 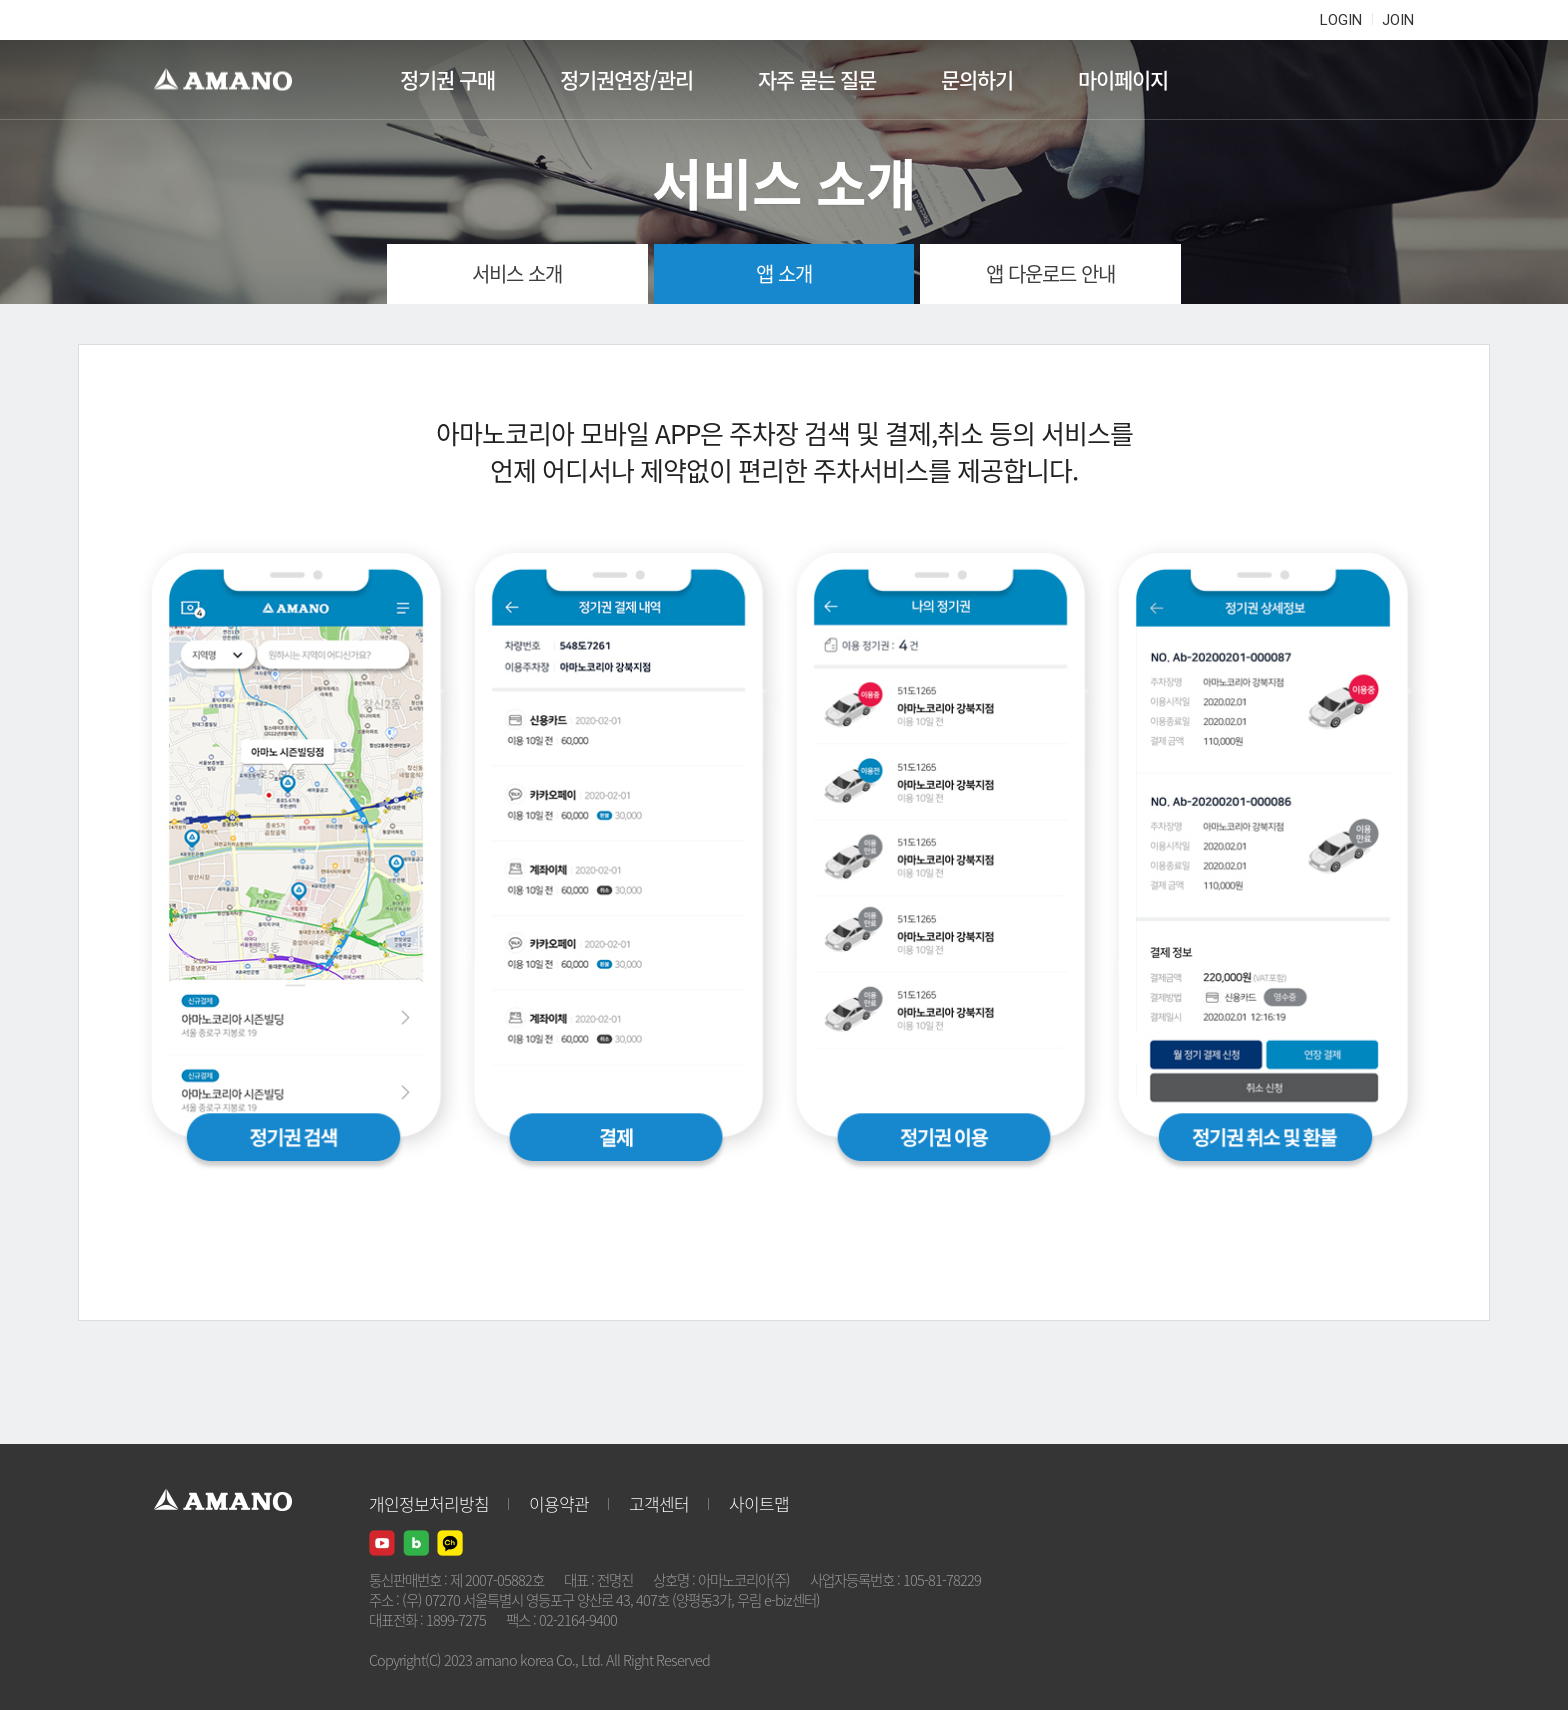 What do you see at coordinates (626, 79) in the screenshot?
I see `정기권연장/관리` at bounding box center [626, 79].